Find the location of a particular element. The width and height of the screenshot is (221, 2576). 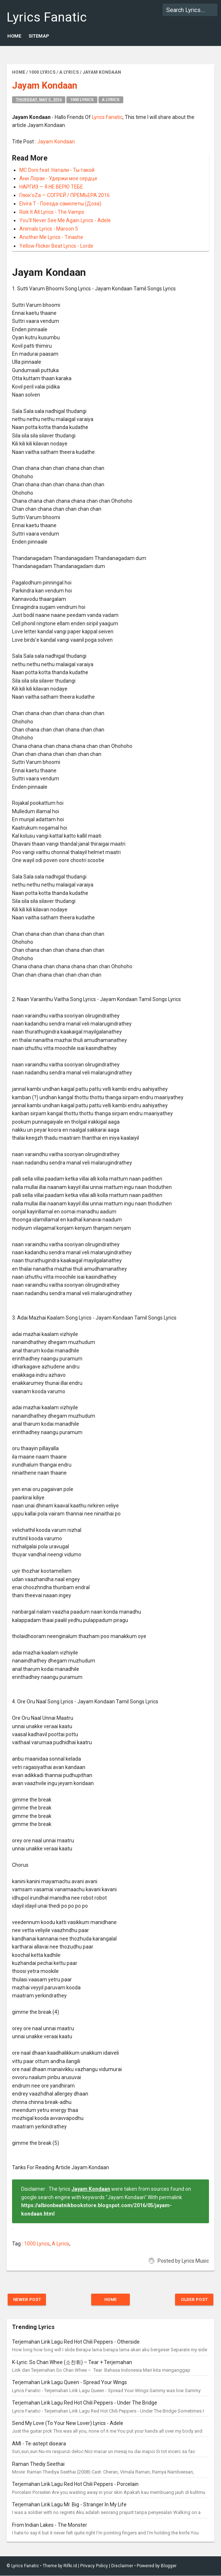

Sitemap is located at coordinates (38, 36).